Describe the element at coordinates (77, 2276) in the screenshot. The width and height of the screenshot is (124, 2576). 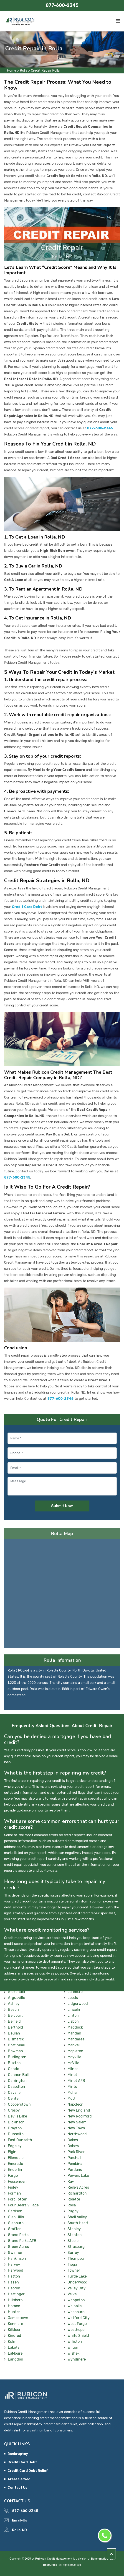
I see `Turtle Lake` at that location.